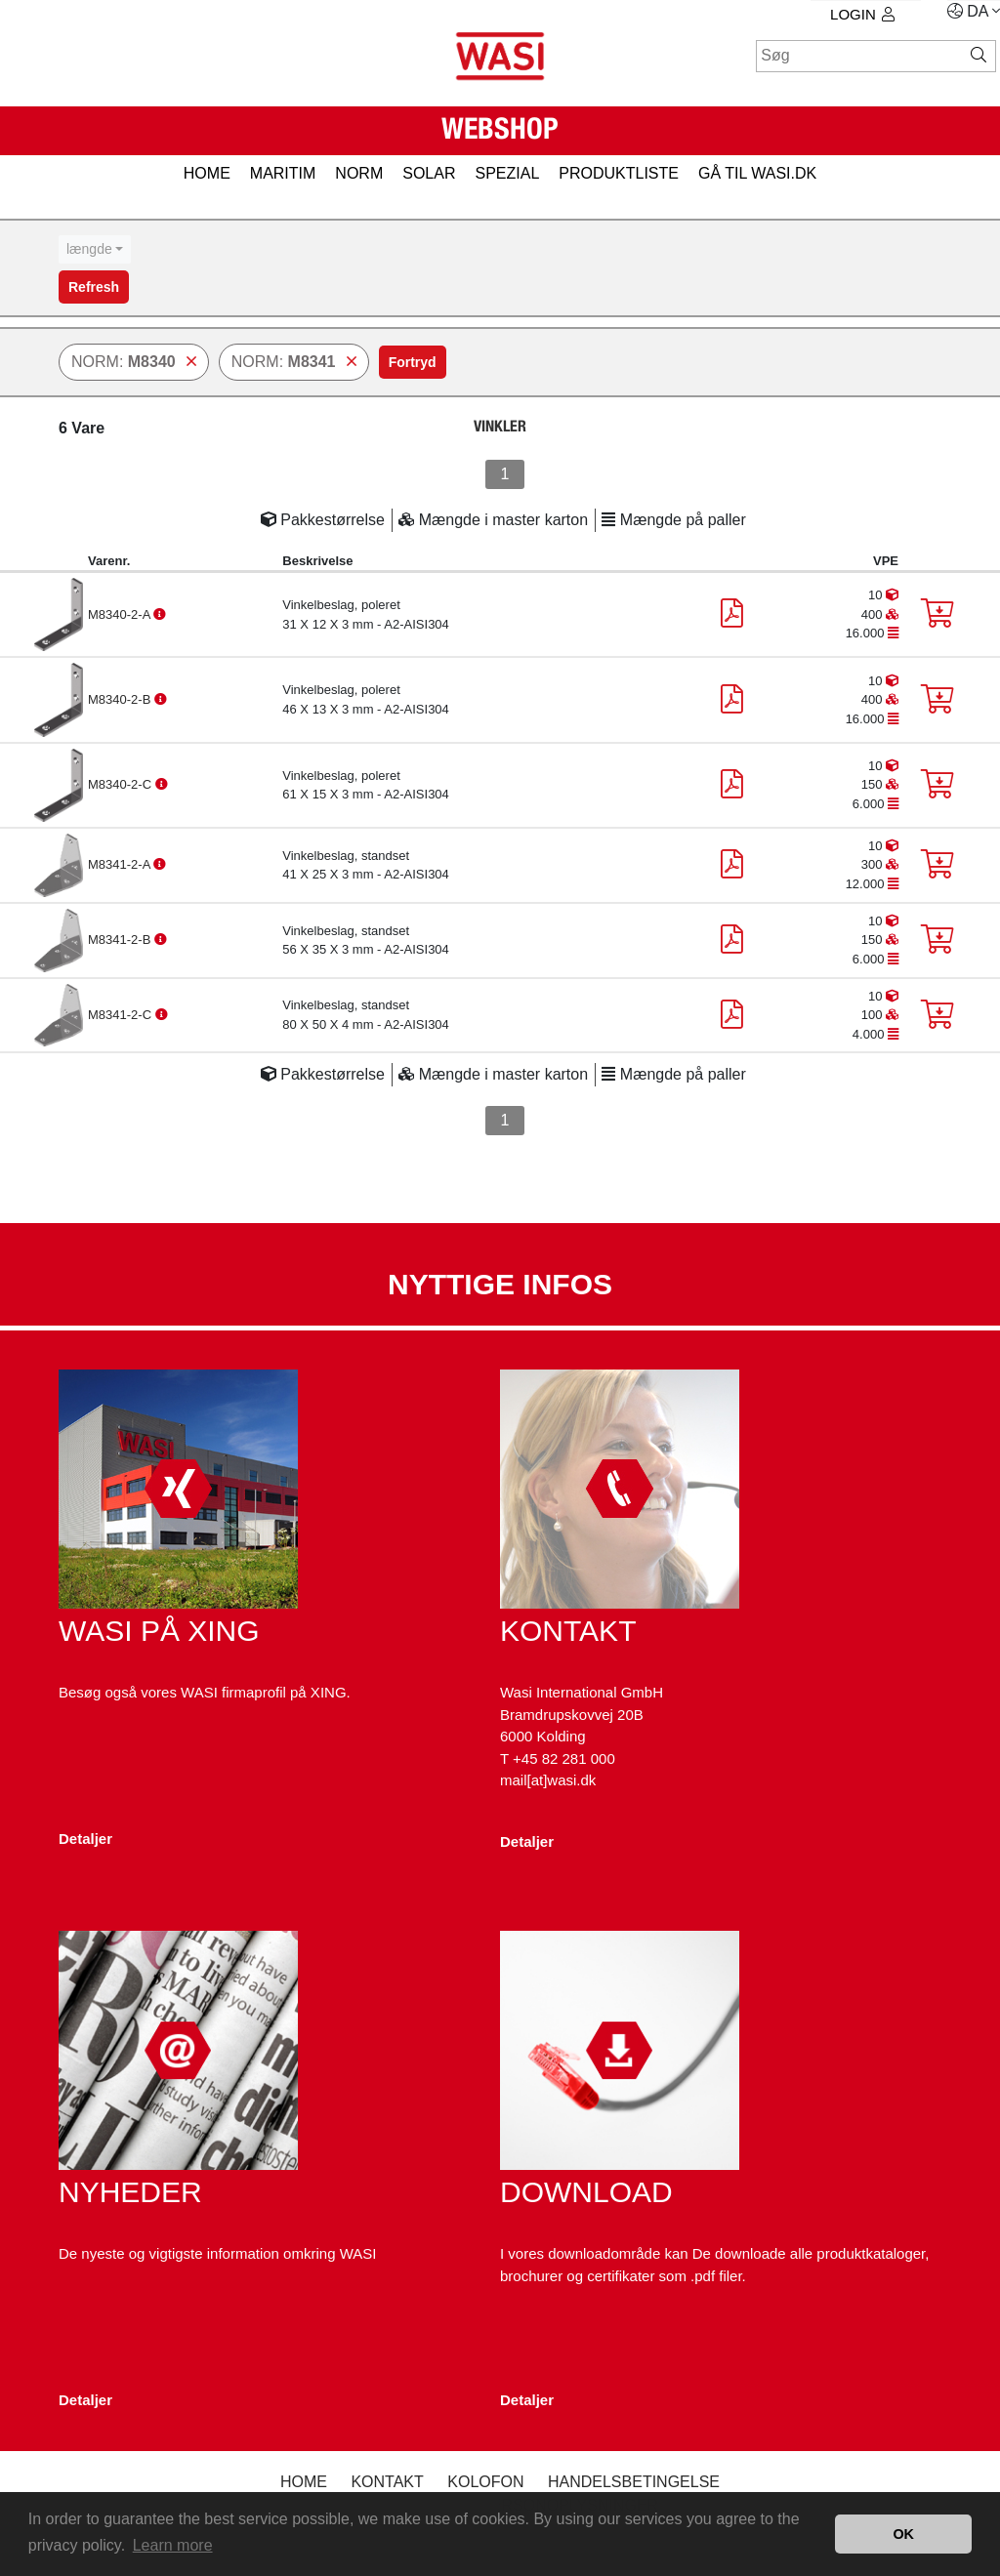 This screenshot has width=1000, height=2576. Describe the element at coordinates (485, 2482) in the screenshot. I see `kolofon` at that location.